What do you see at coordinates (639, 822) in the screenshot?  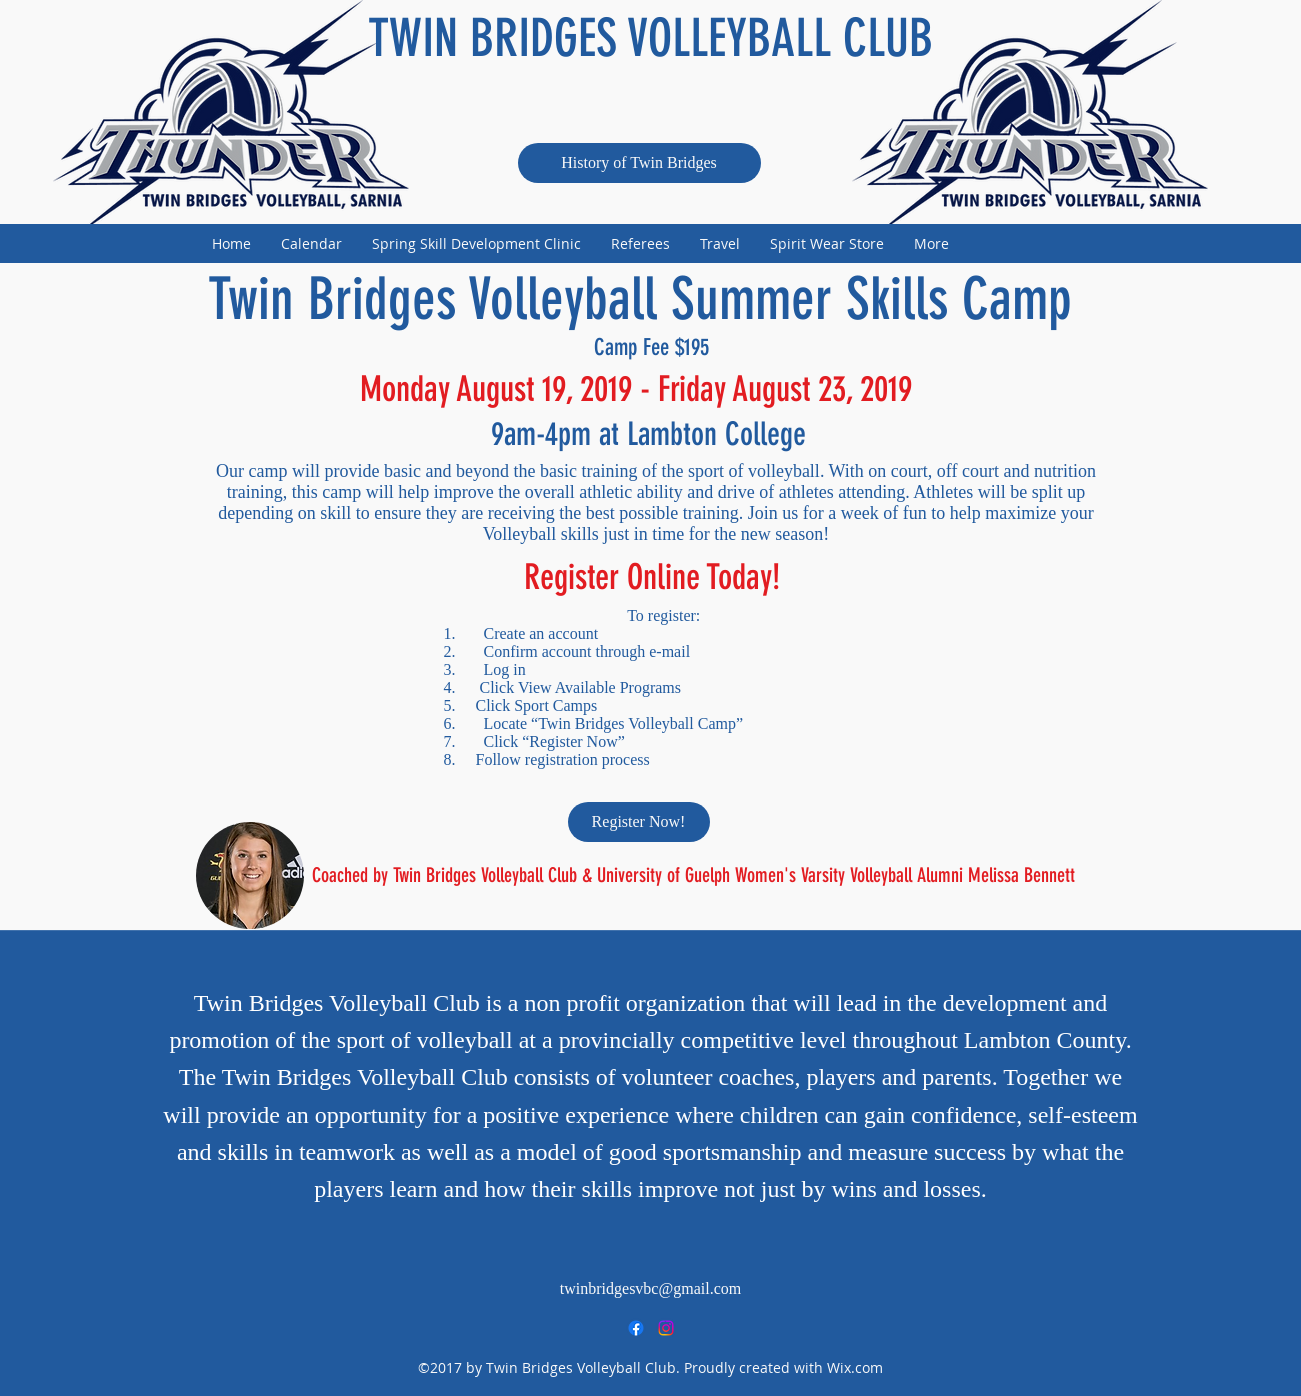 I see `[Register Now!]` at bounding box center [639, 822].